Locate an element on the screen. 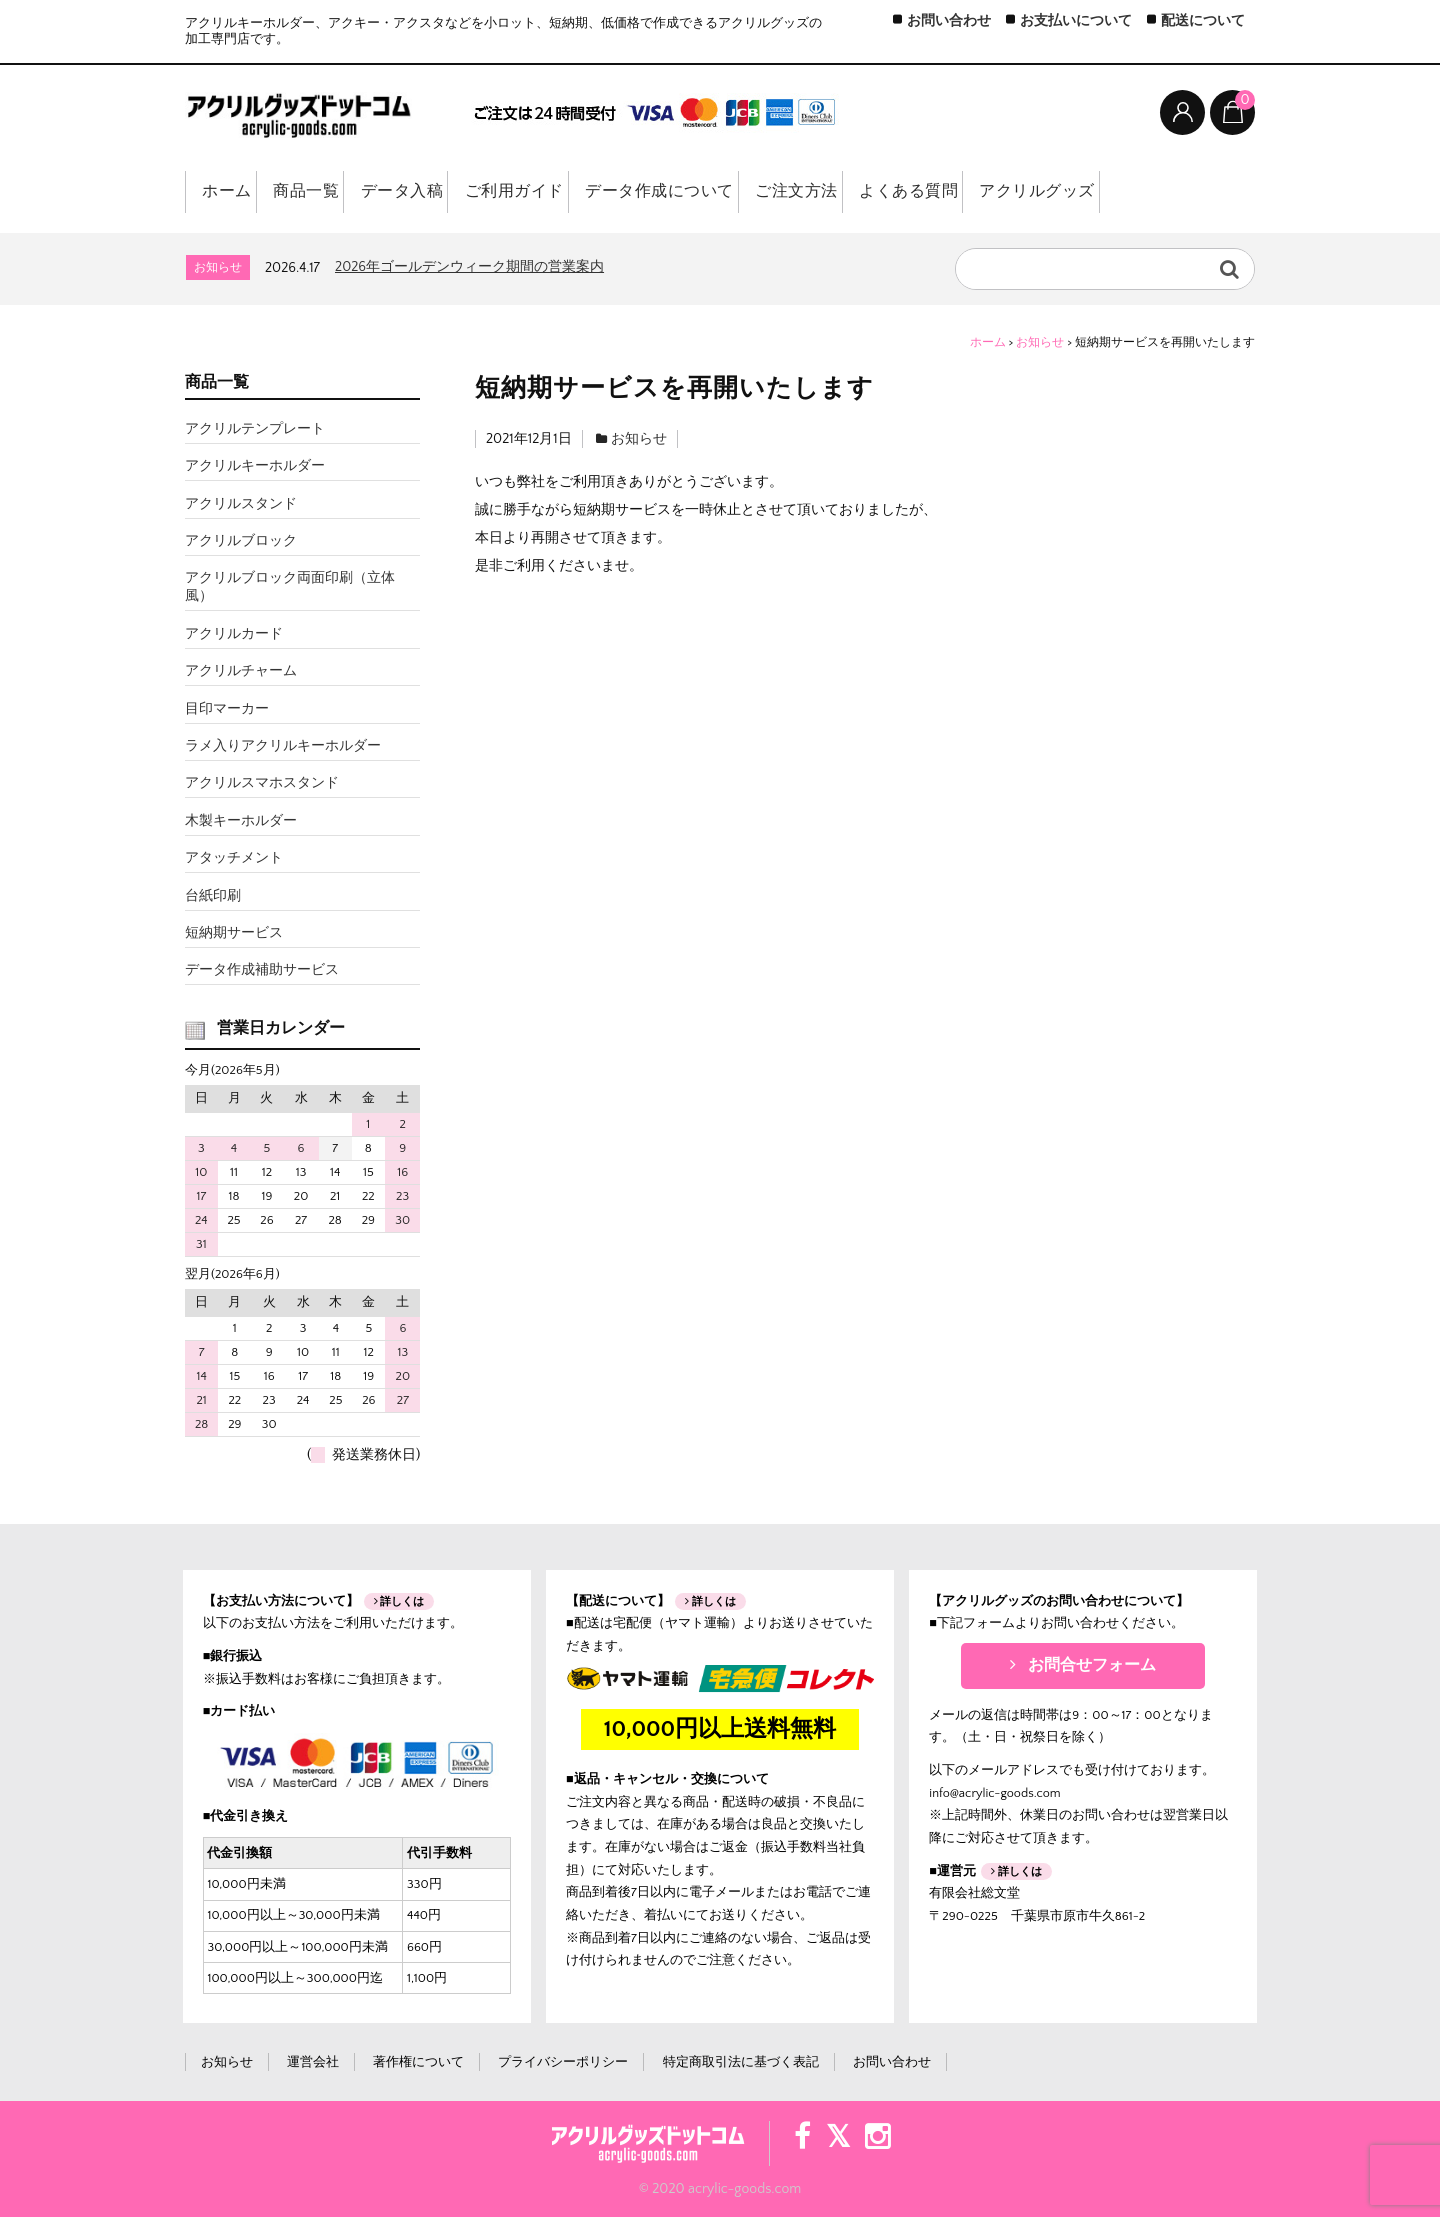  運営会社 is located at coordinates (313, 2064).